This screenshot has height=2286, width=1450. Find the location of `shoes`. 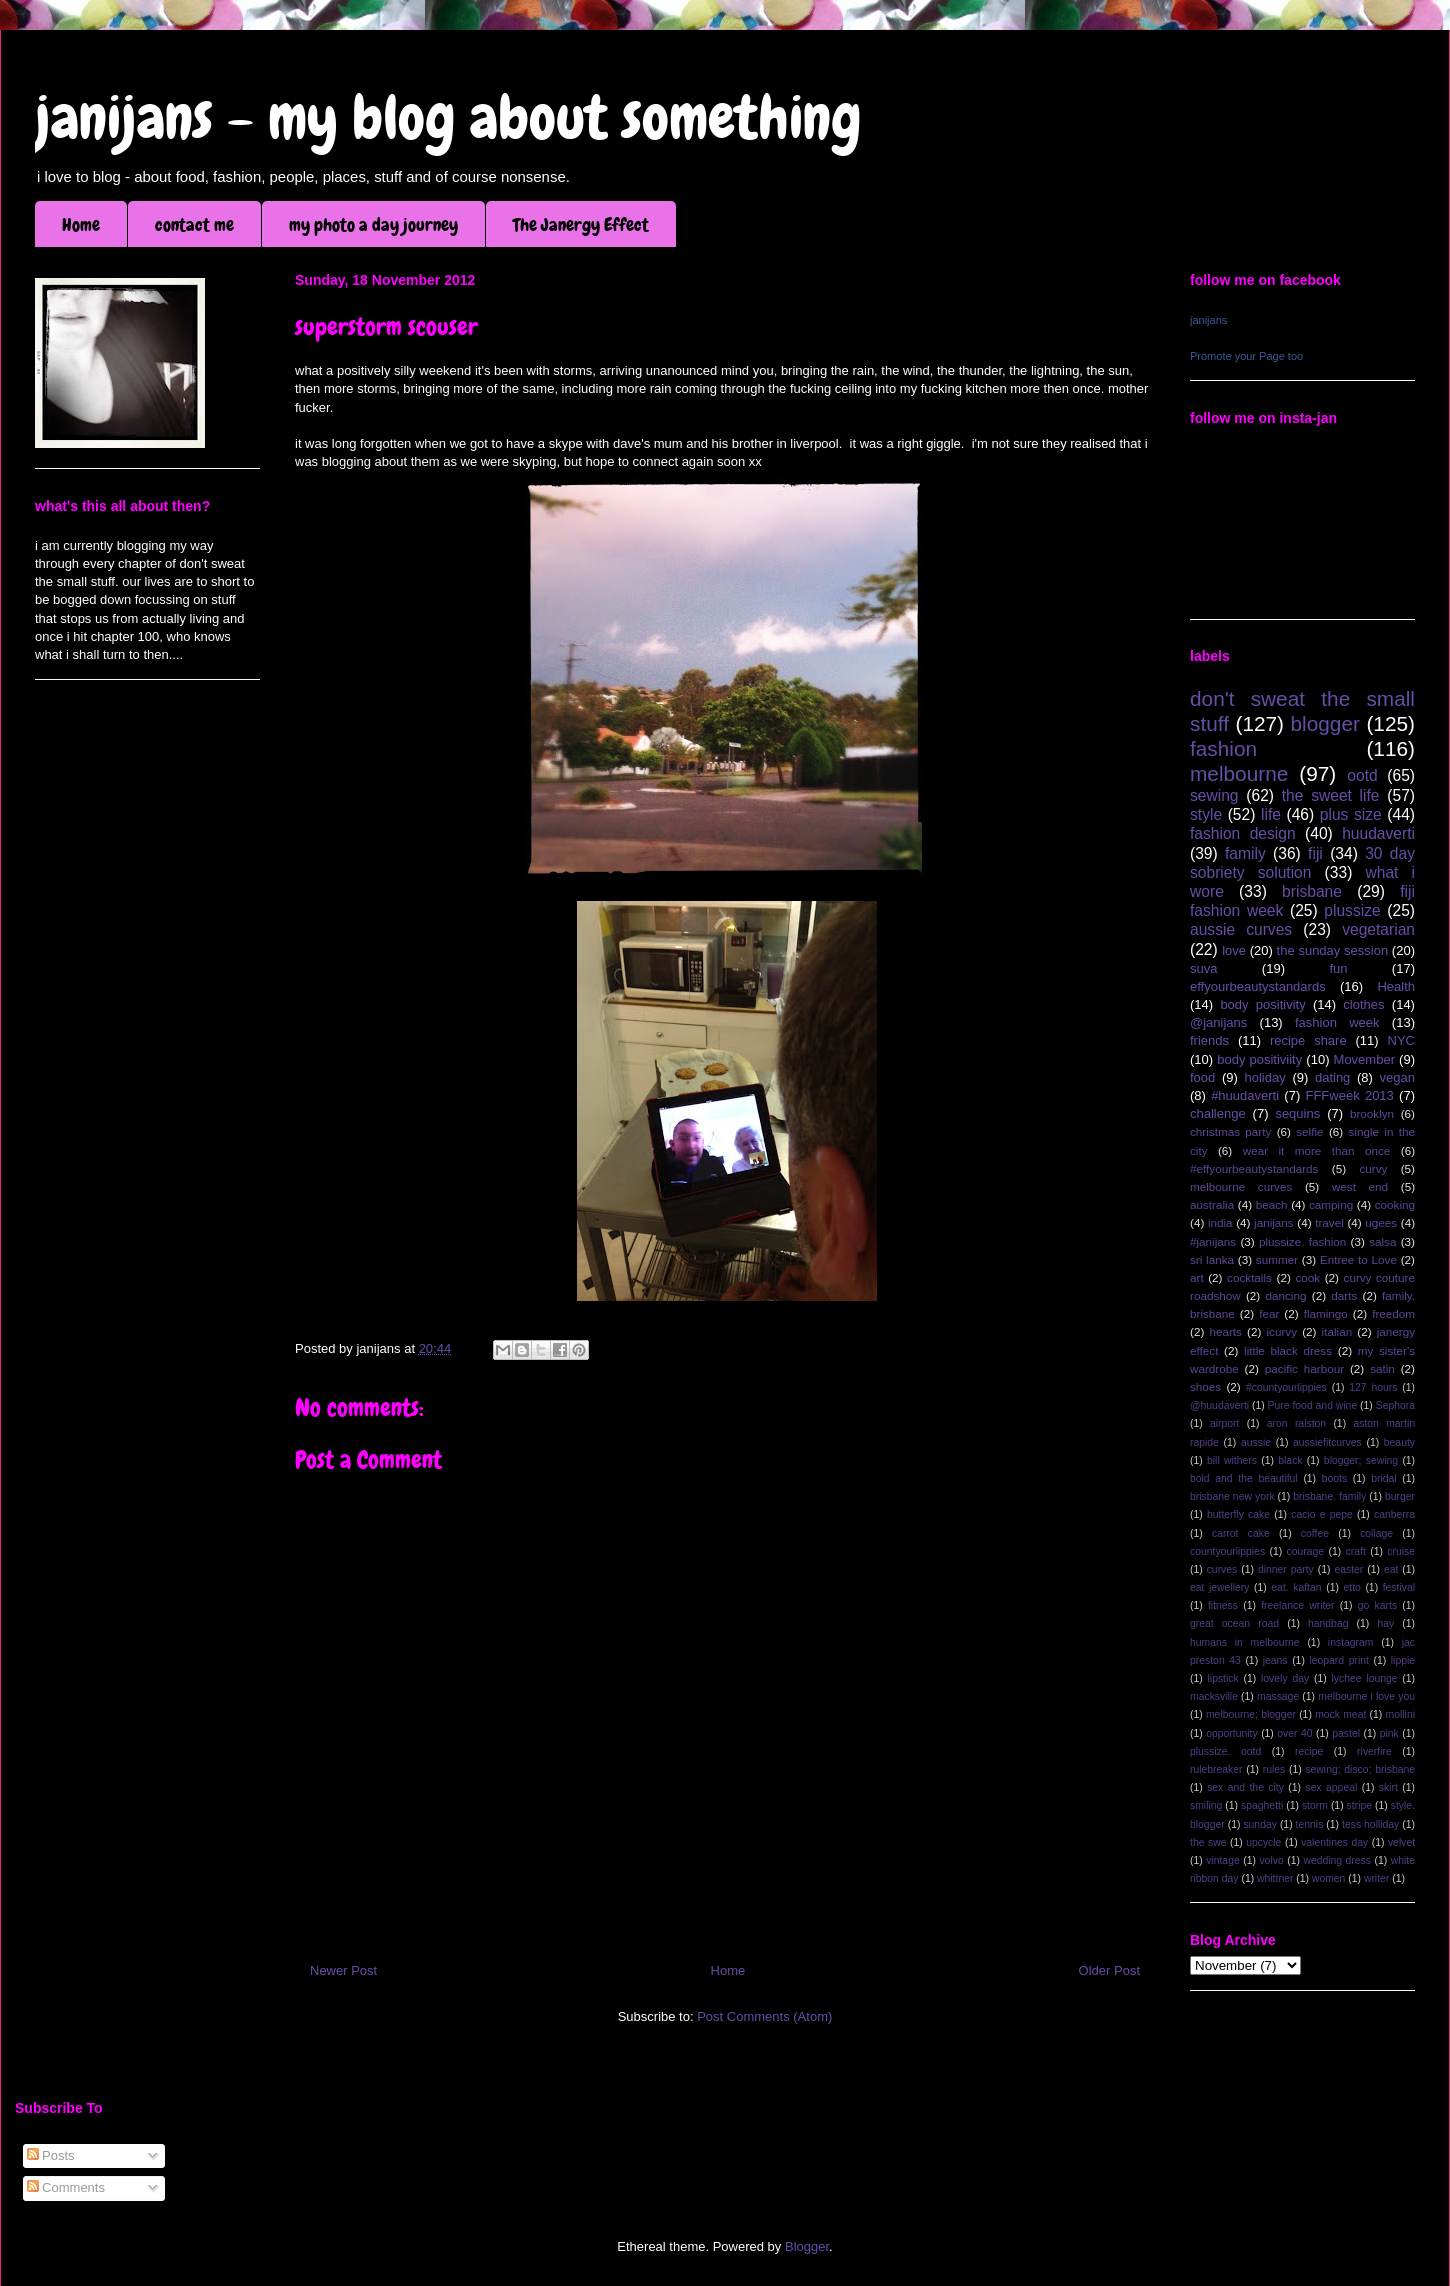

shoes is located at coordinates (1205, 1386).